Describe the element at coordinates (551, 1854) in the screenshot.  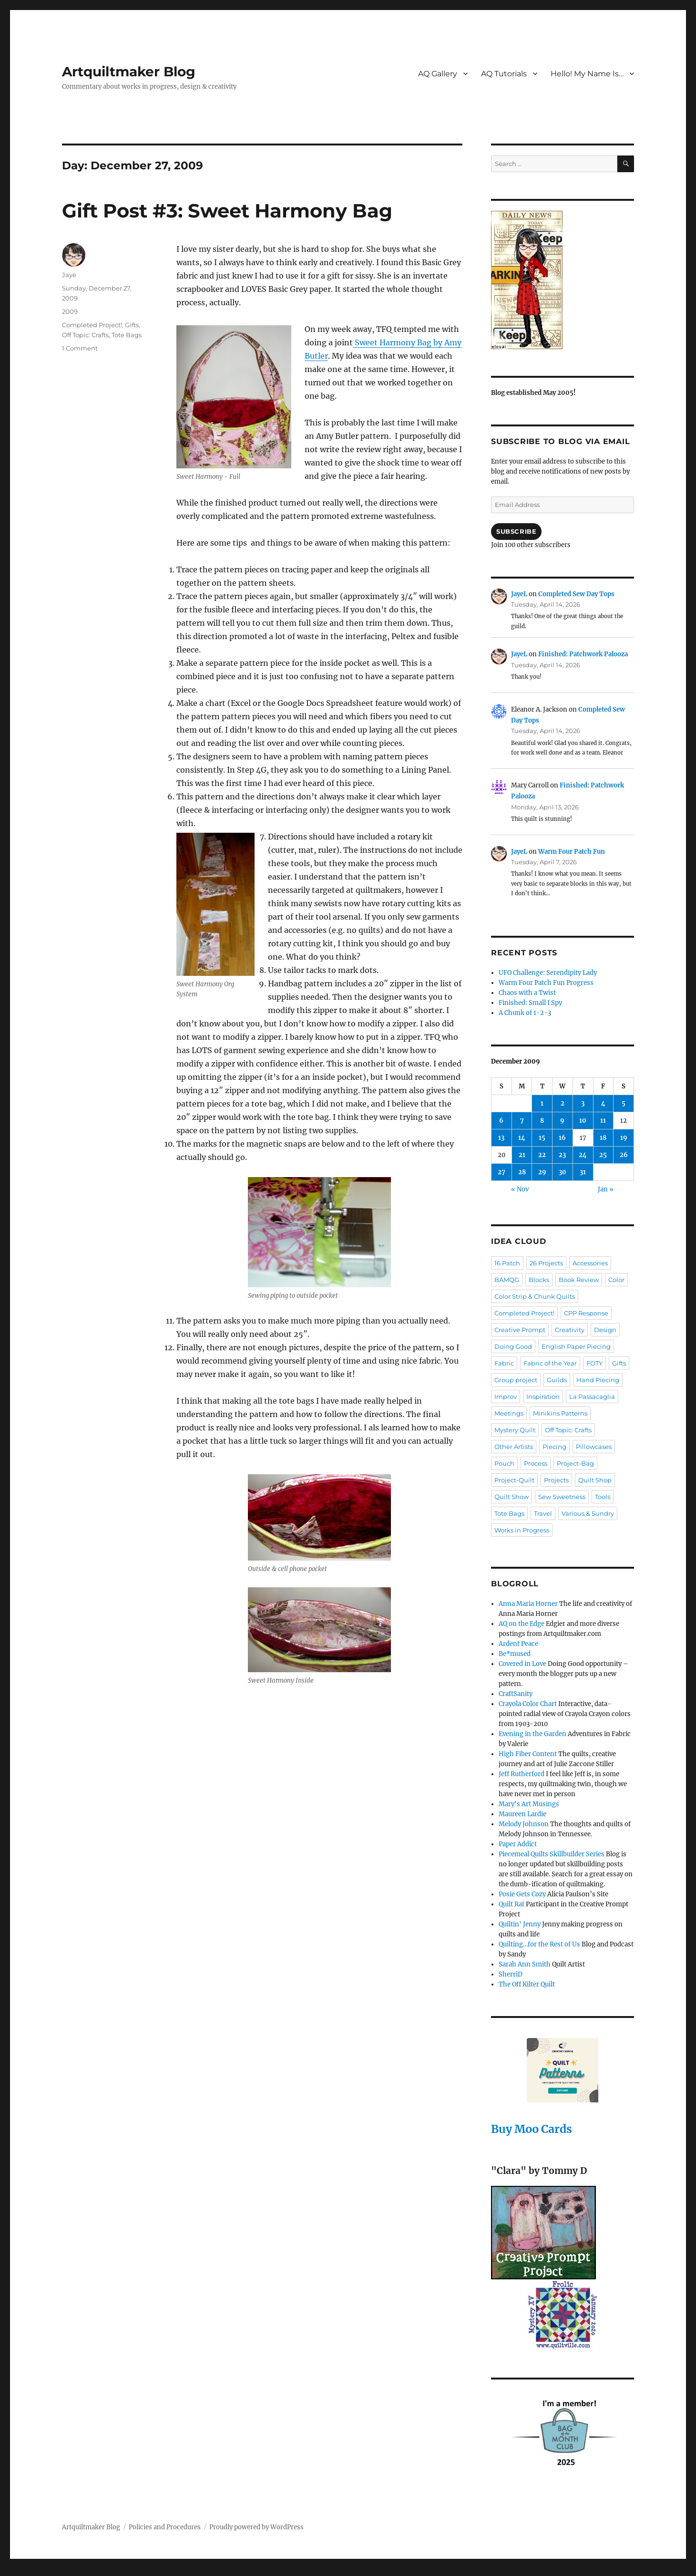
I see `Piecemeal Quilts Skillbuilder Series` at that location.